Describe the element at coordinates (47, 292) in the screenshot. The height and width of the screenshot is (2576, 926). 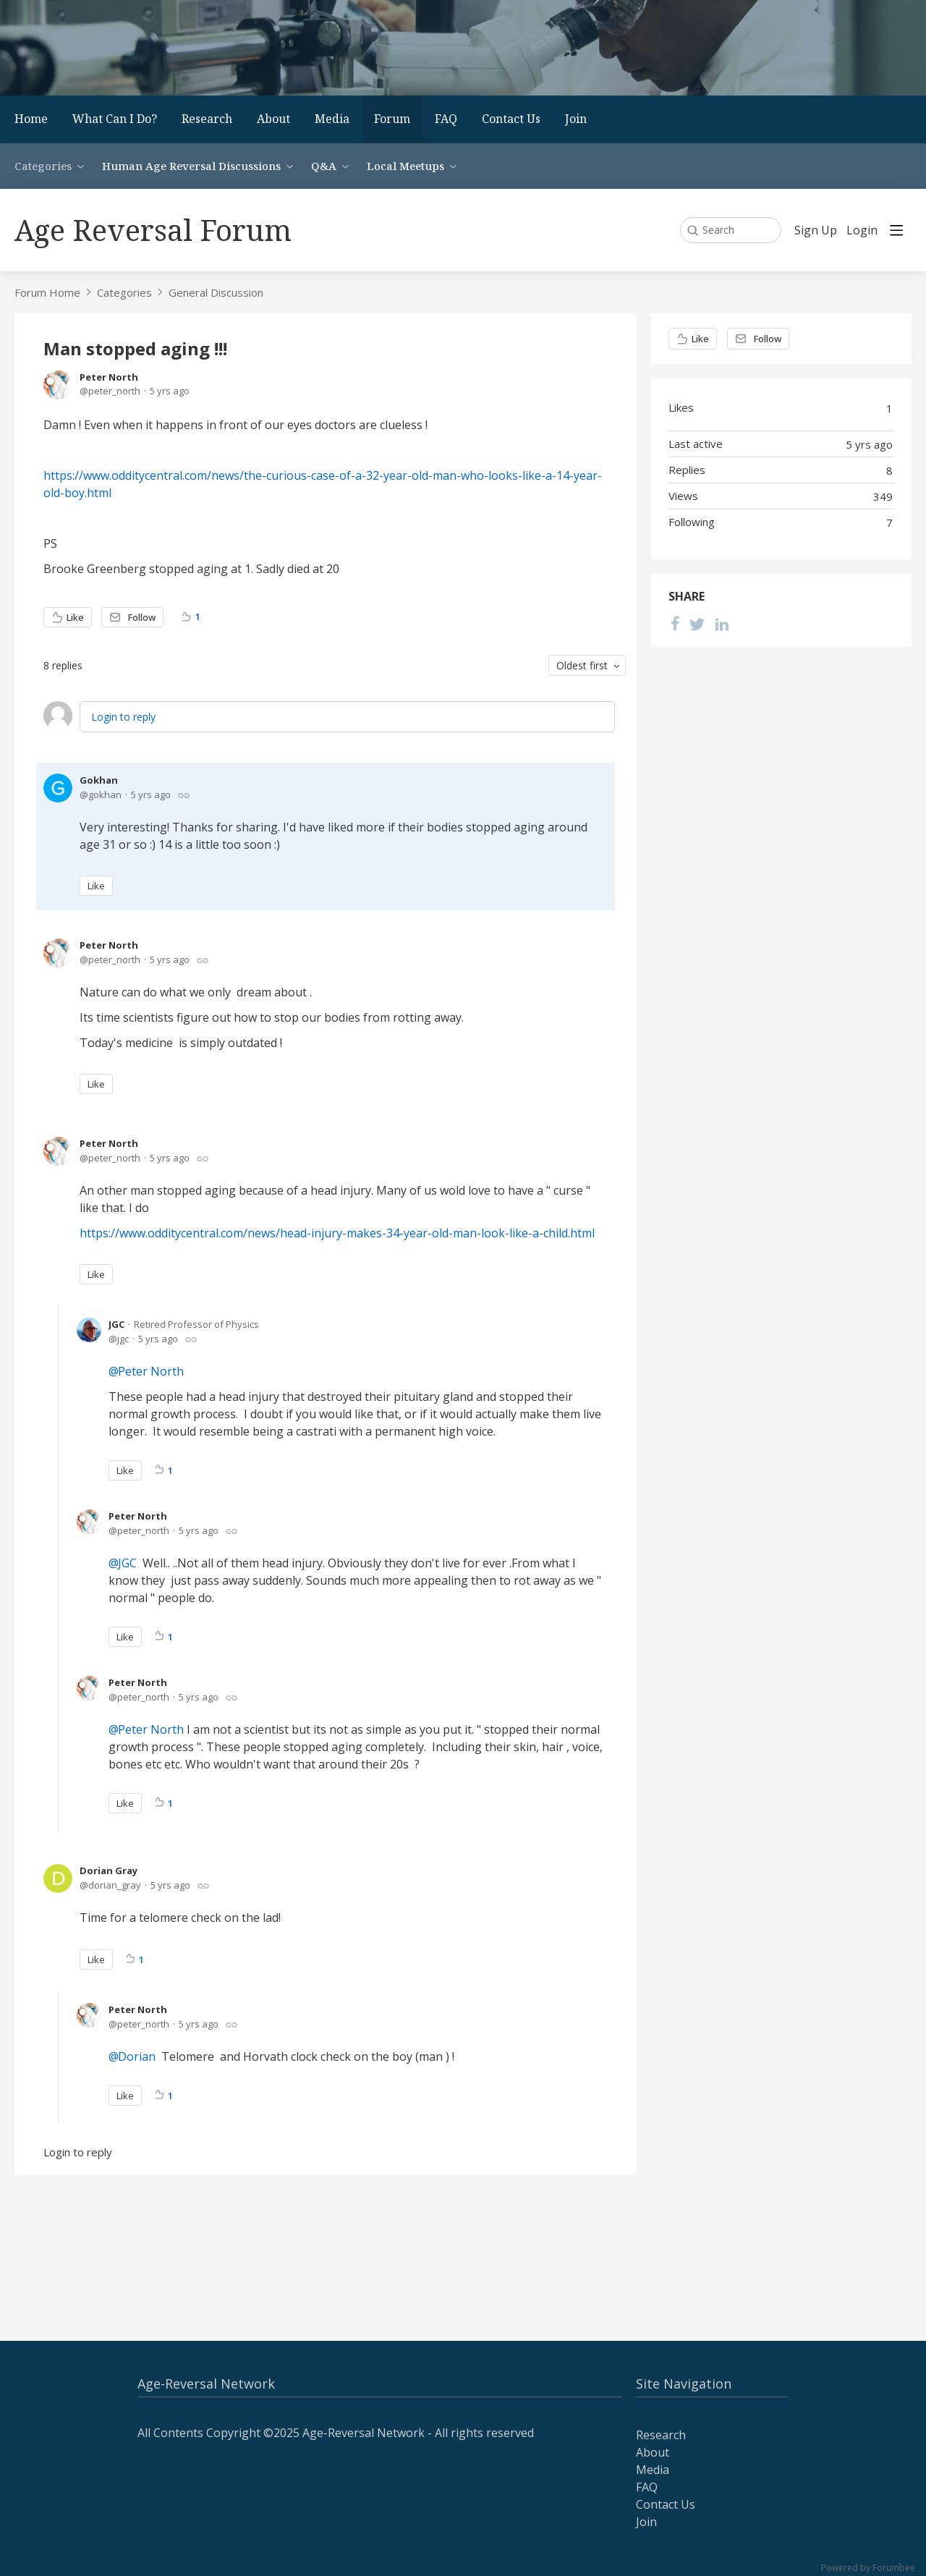
I see `Forum Home` at that location.